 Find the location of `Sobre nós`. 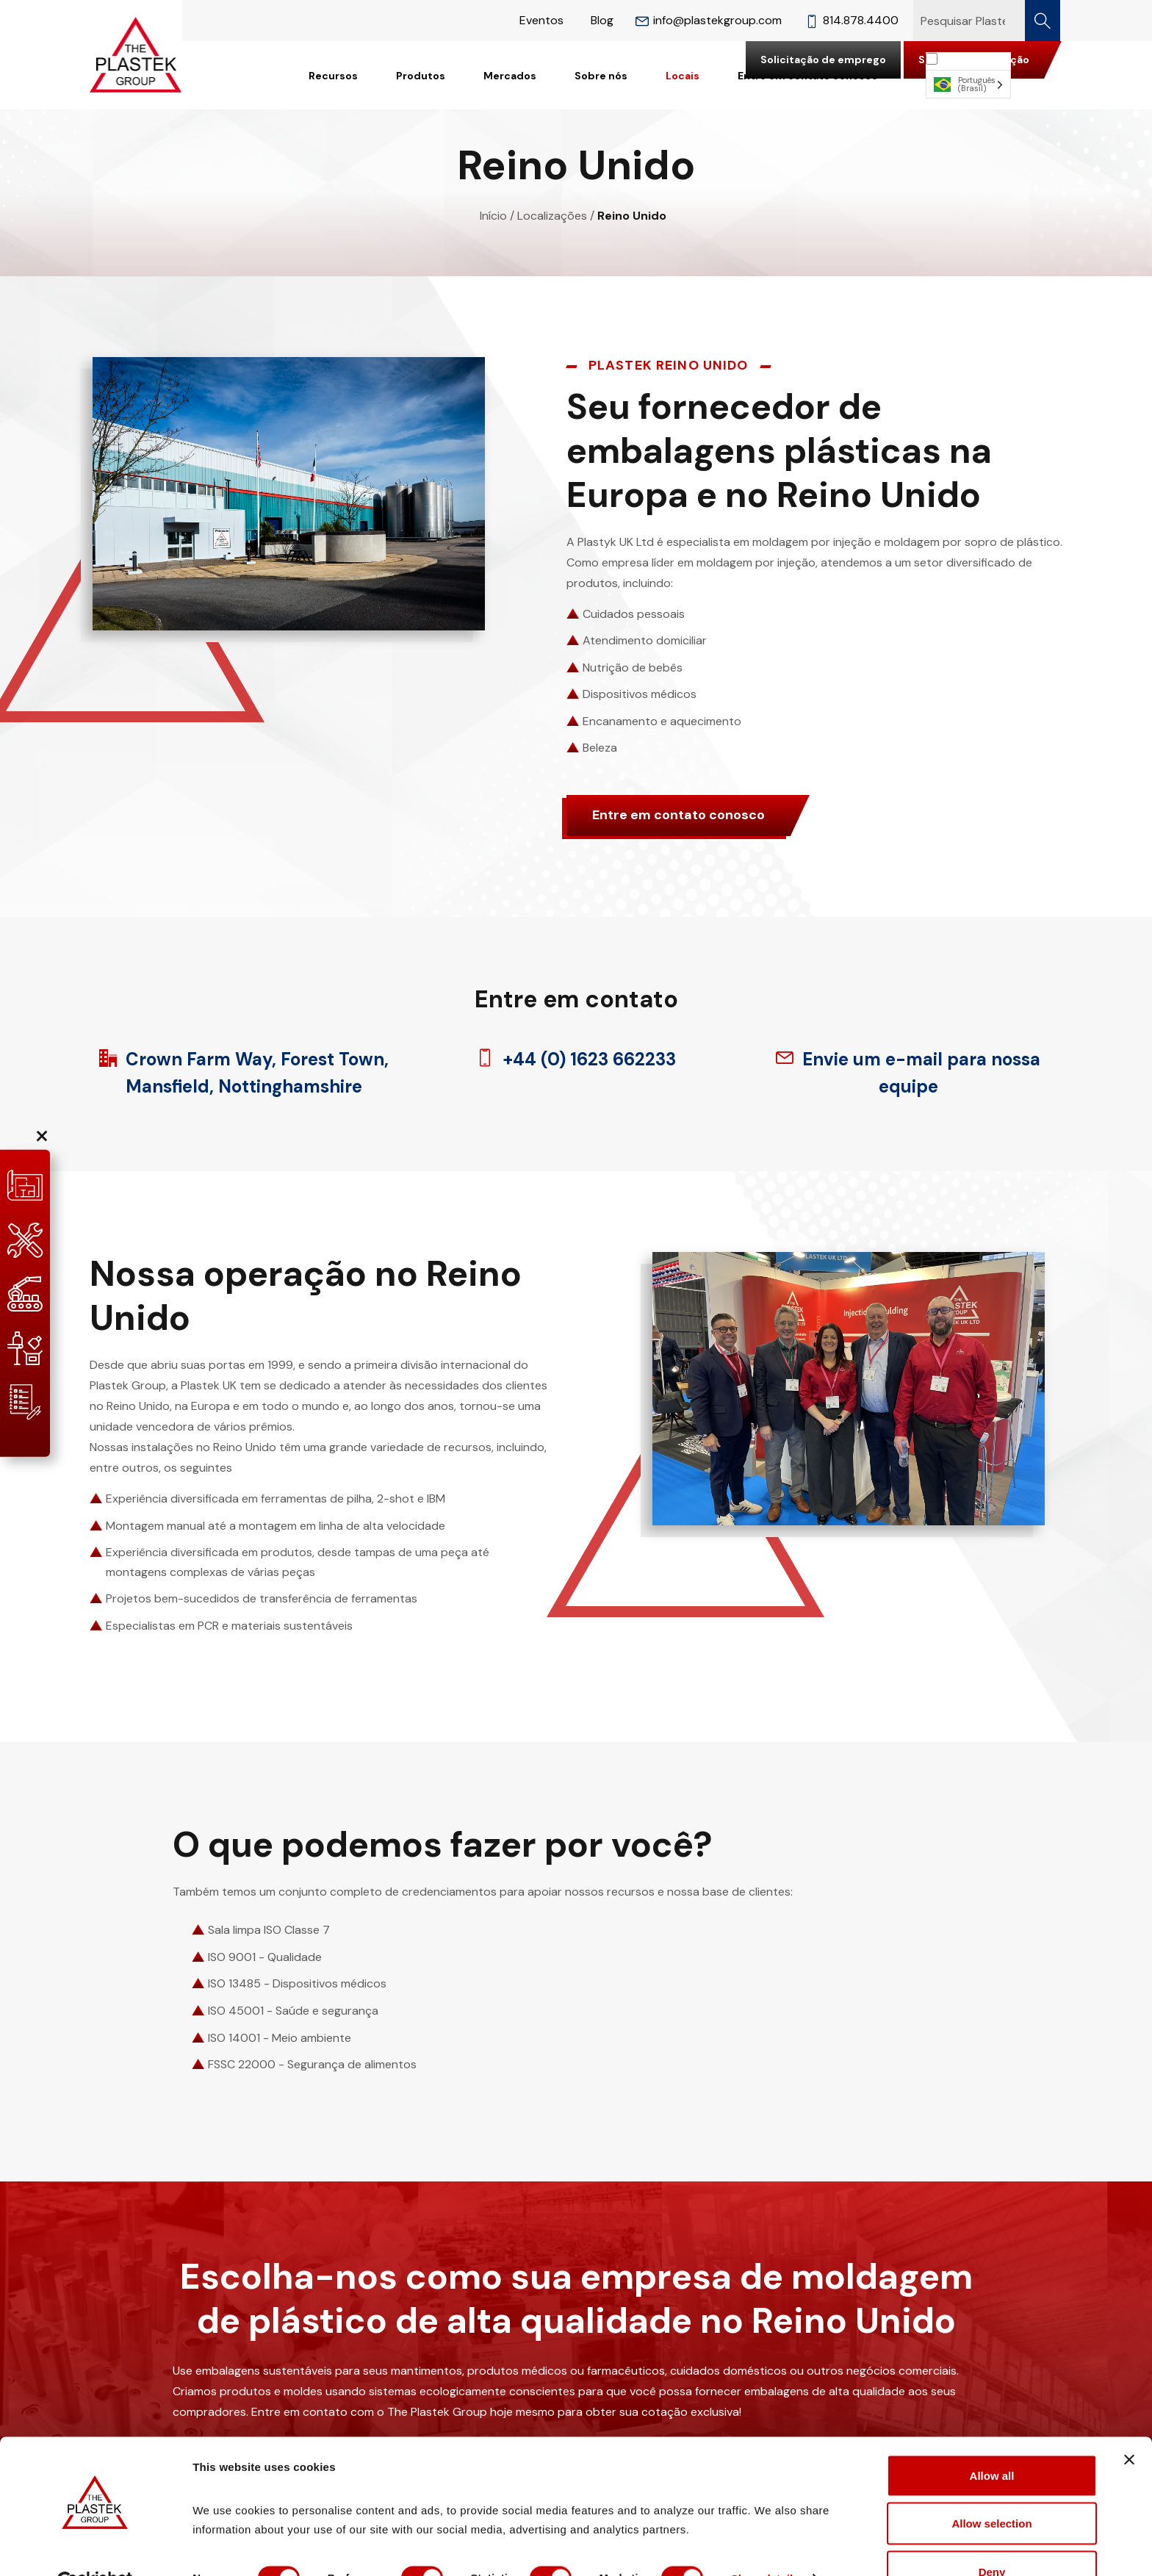

Sobre nós is located at coordinates (601, 75).